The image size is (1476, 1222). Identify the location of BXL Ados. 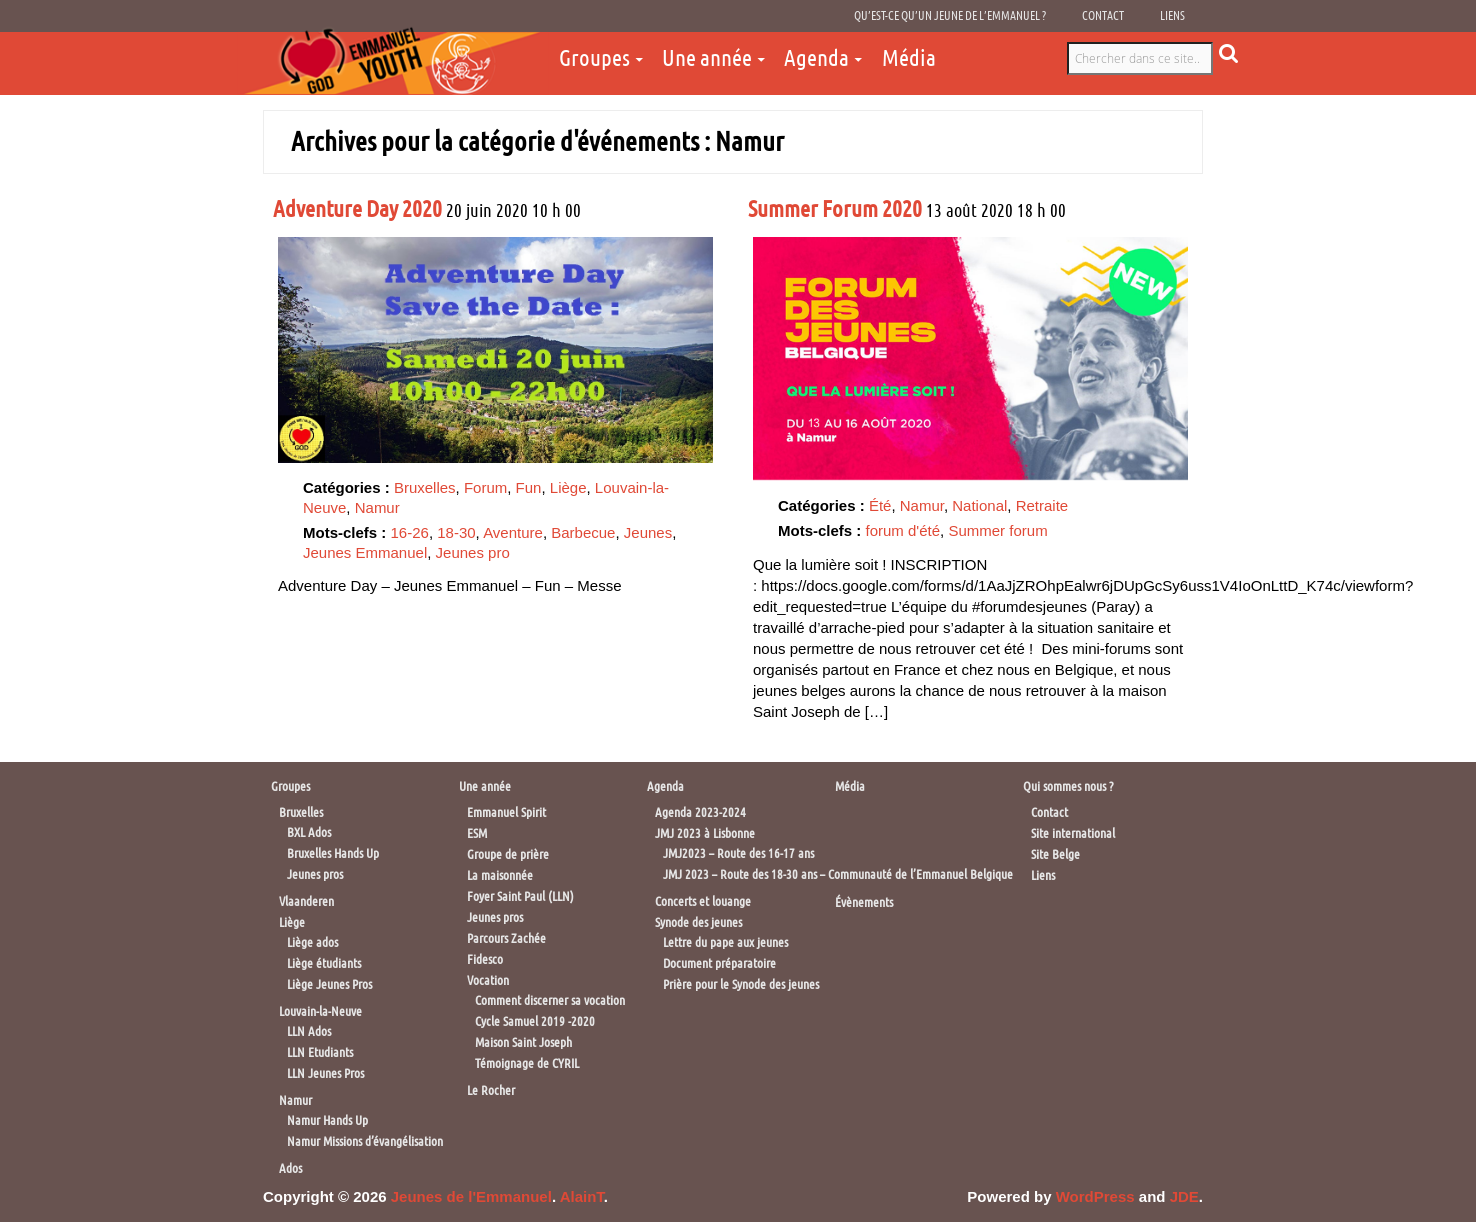
(309, 832).